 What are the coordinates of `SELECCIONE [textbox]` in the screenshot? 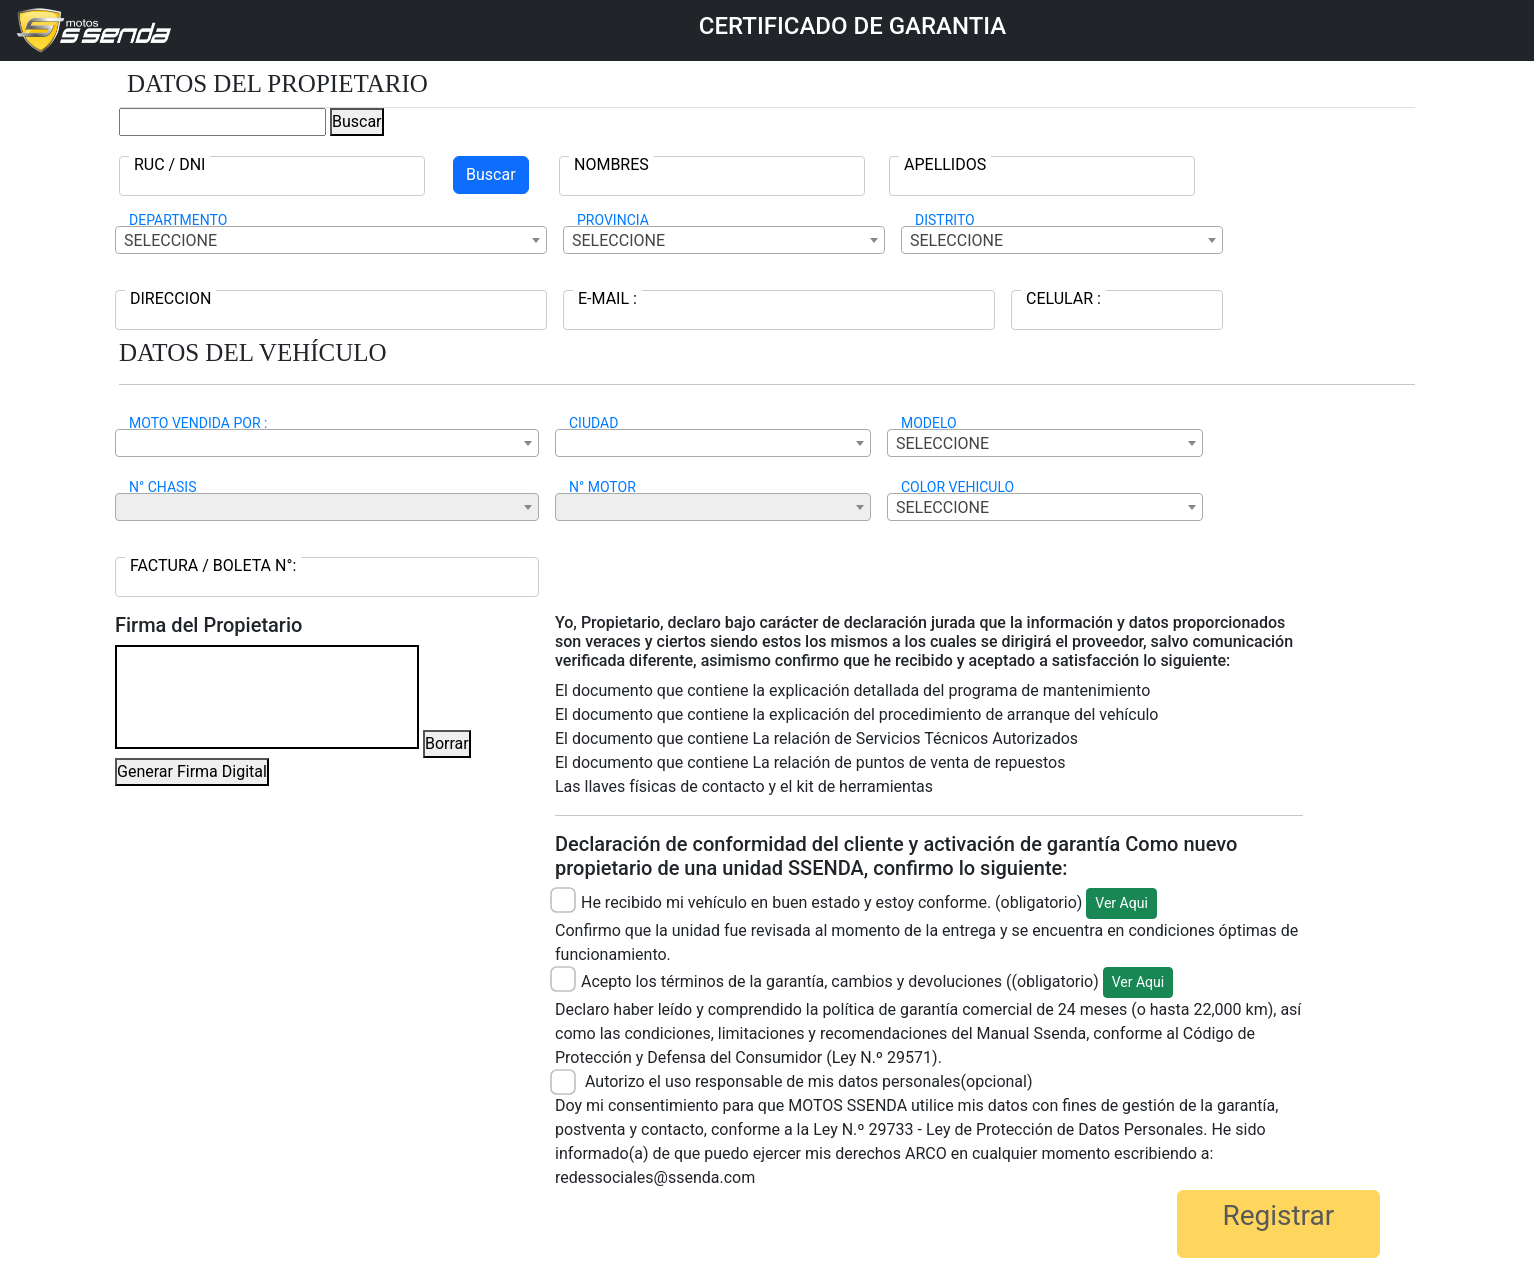 It's located at (170, 240).